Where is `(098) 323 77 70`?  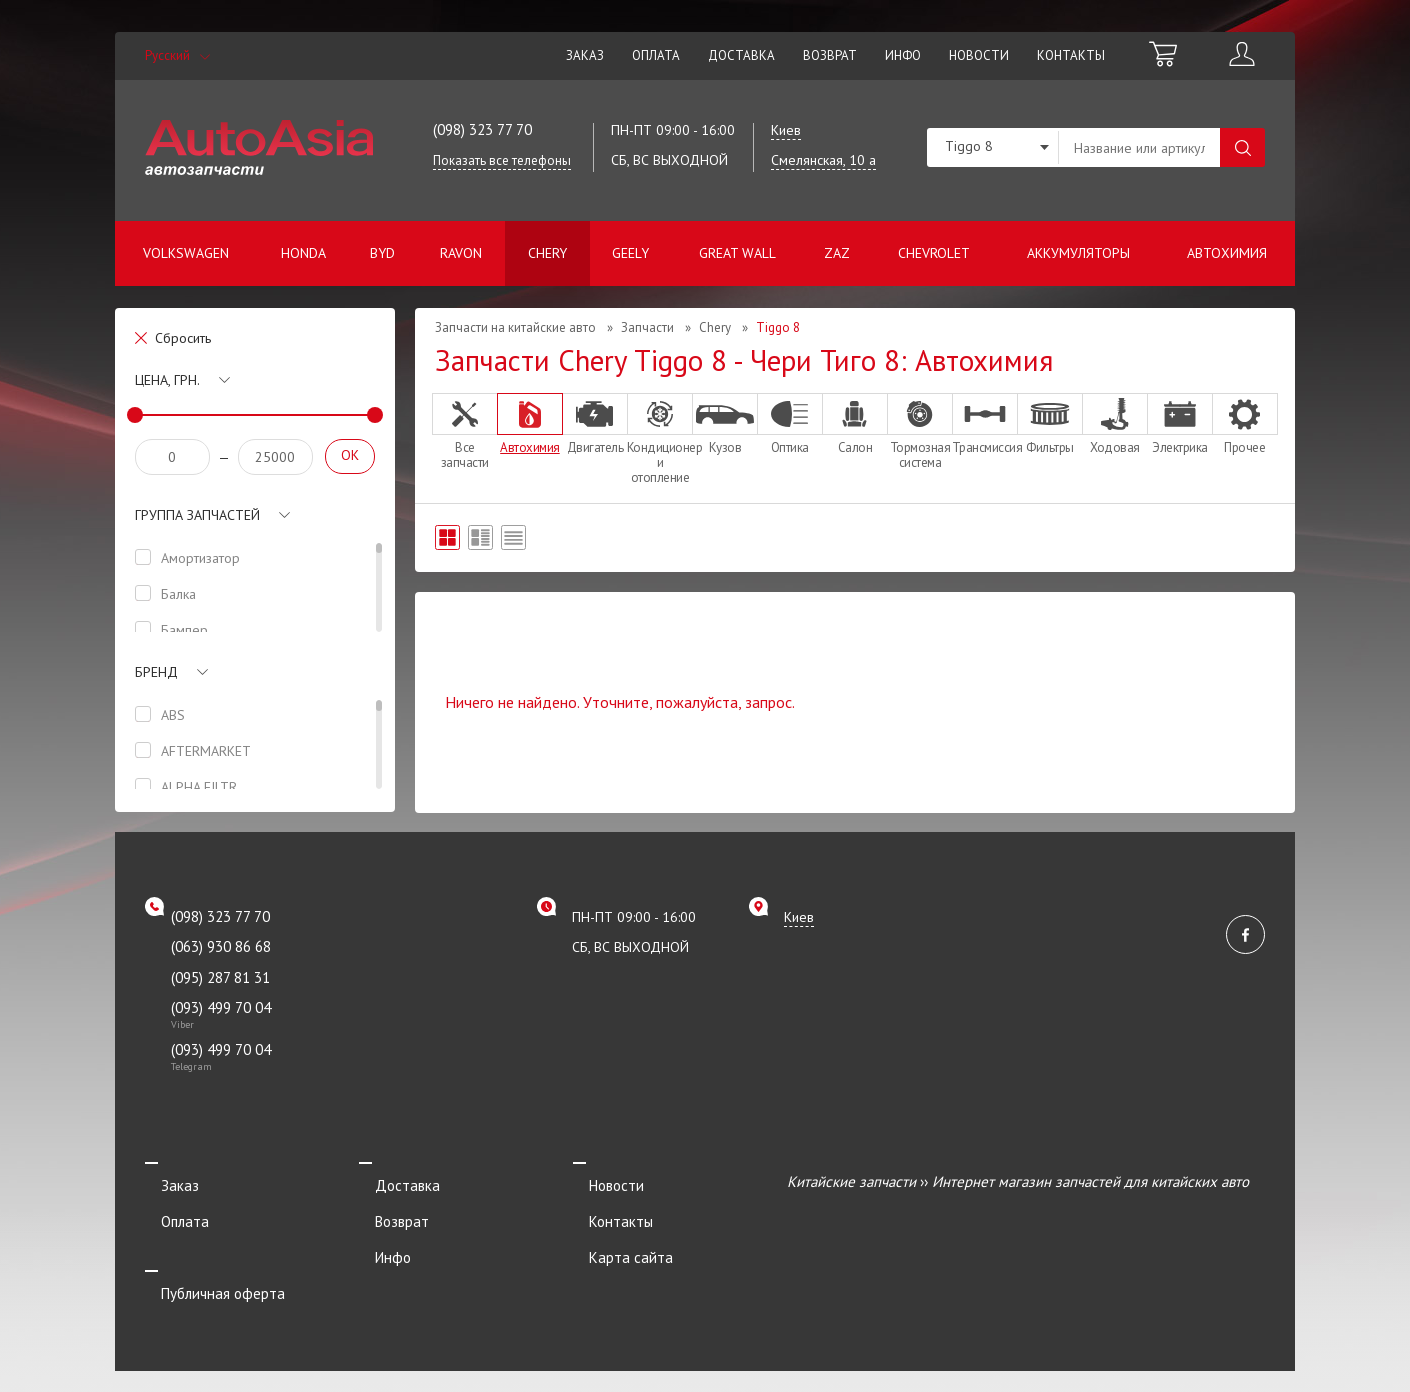 (098) 323 77 70 is located at coordinates (482, 129).